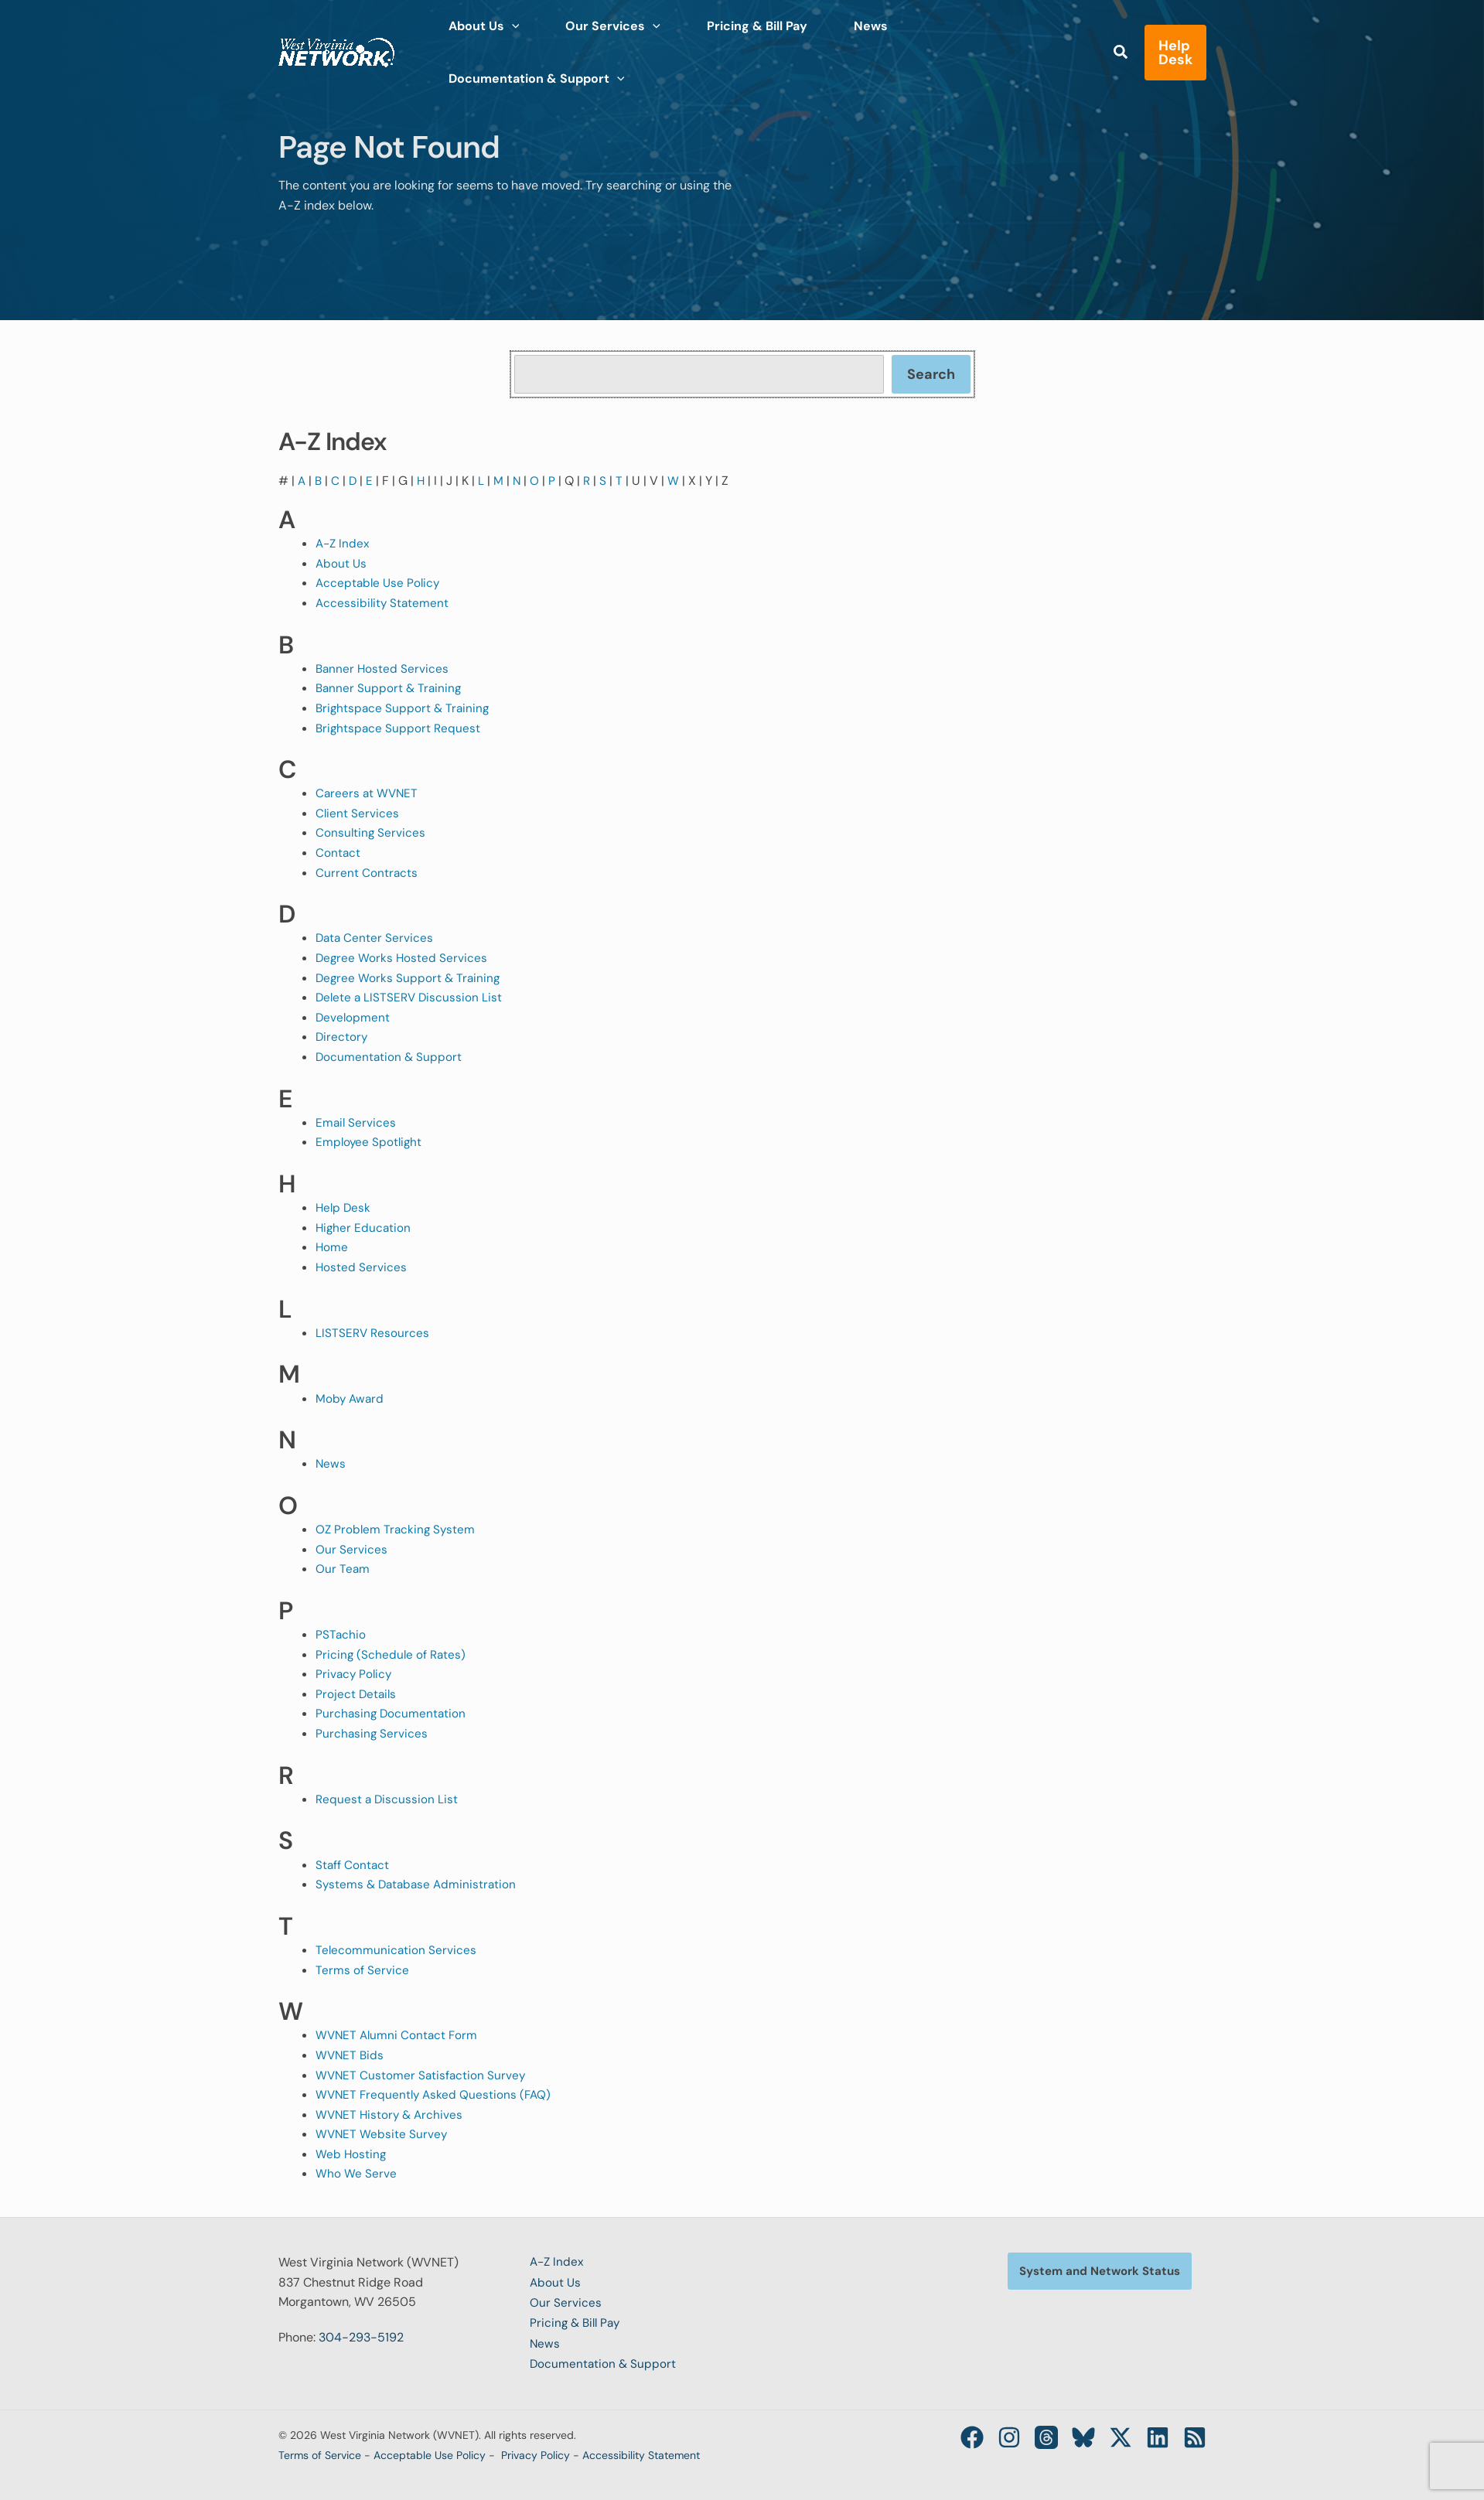 This screenshot has width=1484, height=2500. What do you see at coordinates (351, 2154) in the screenshot?
I see `Web Hosting` at bounding box center [351, 2154].